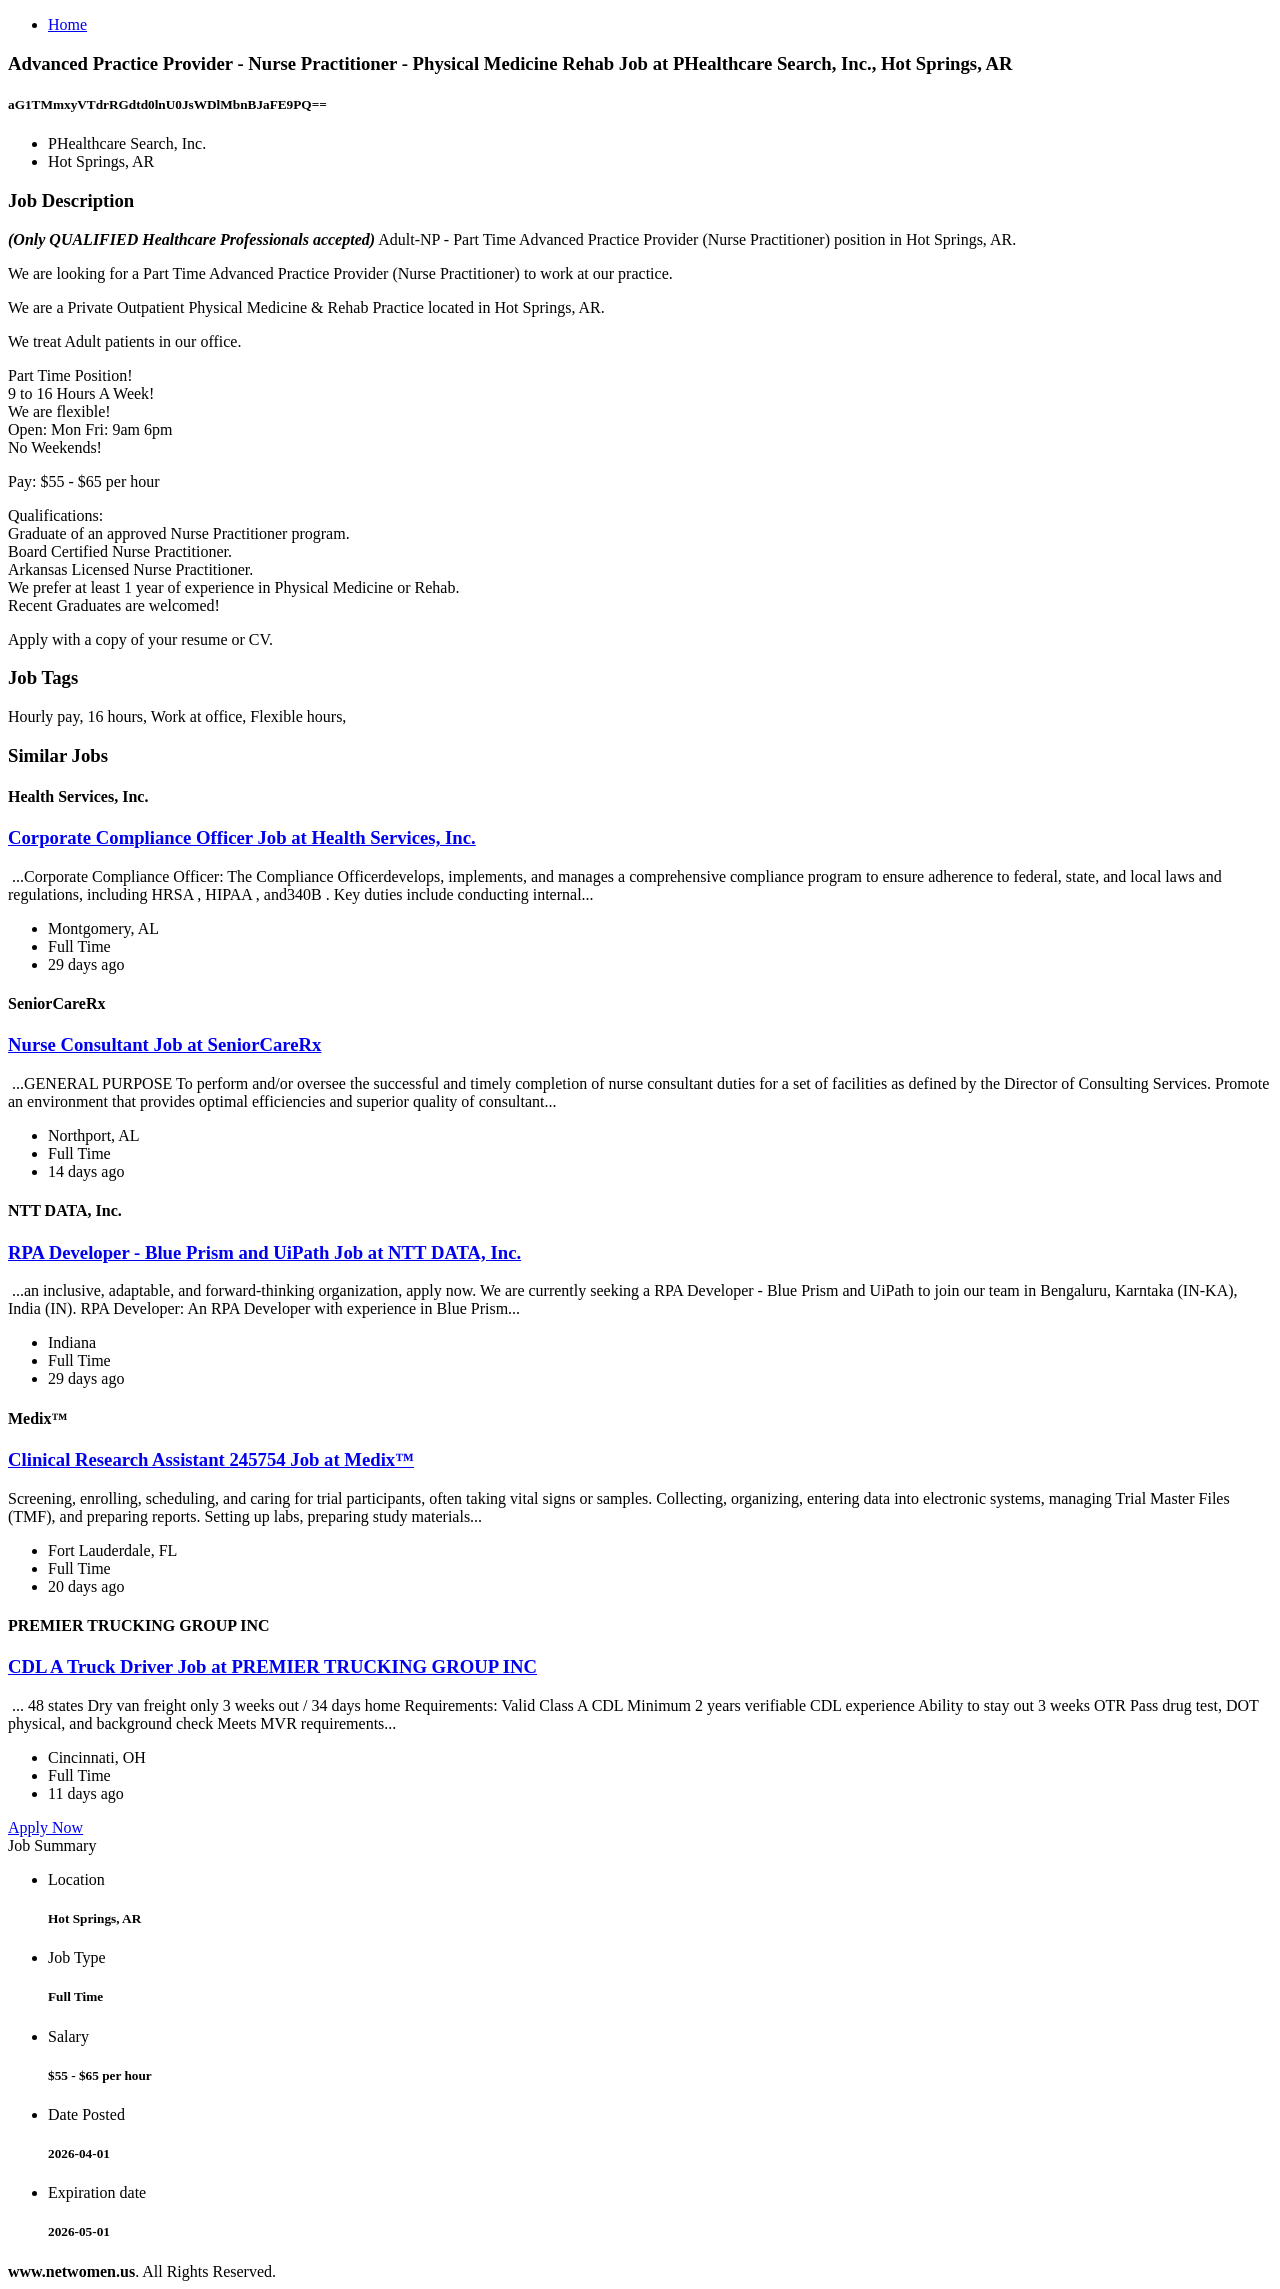 Image resolution: width=1280 pixels, height=2289 pixels. Describe the element at coordinates (264, 1252) in the screenshot. I see `RPA Developer - Blue Prism and UiPath Job at NTT DATA, Inc.` at that location.